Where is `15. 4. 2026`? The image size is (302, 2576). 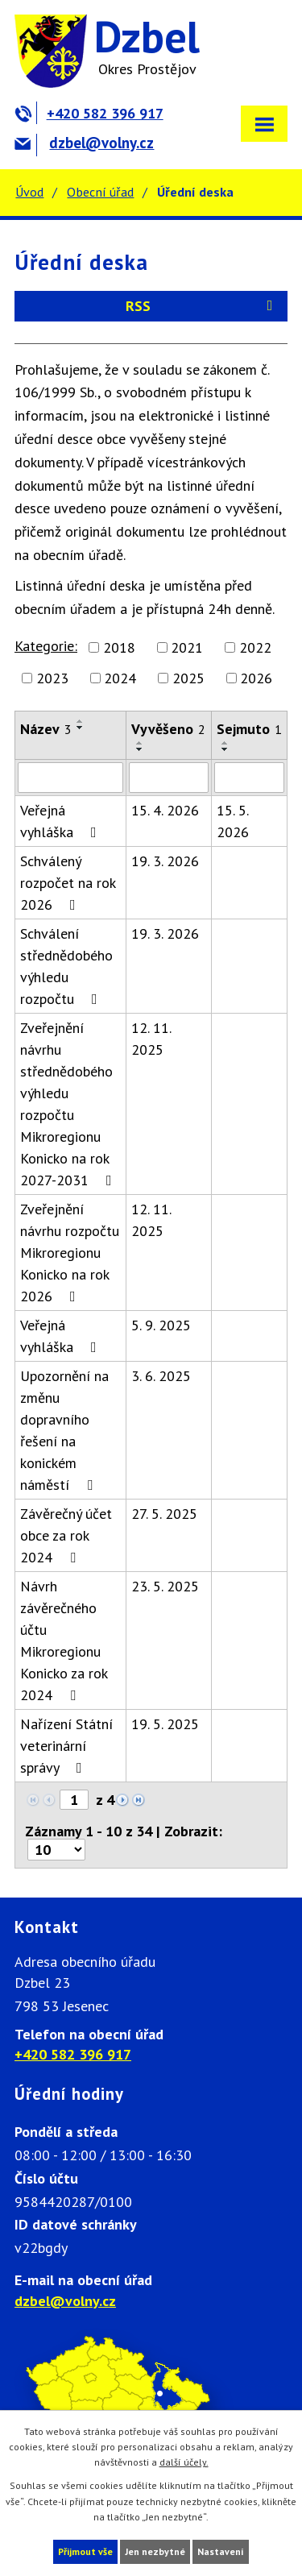 15. 4. 2026 is located at coordinates (165, 810).